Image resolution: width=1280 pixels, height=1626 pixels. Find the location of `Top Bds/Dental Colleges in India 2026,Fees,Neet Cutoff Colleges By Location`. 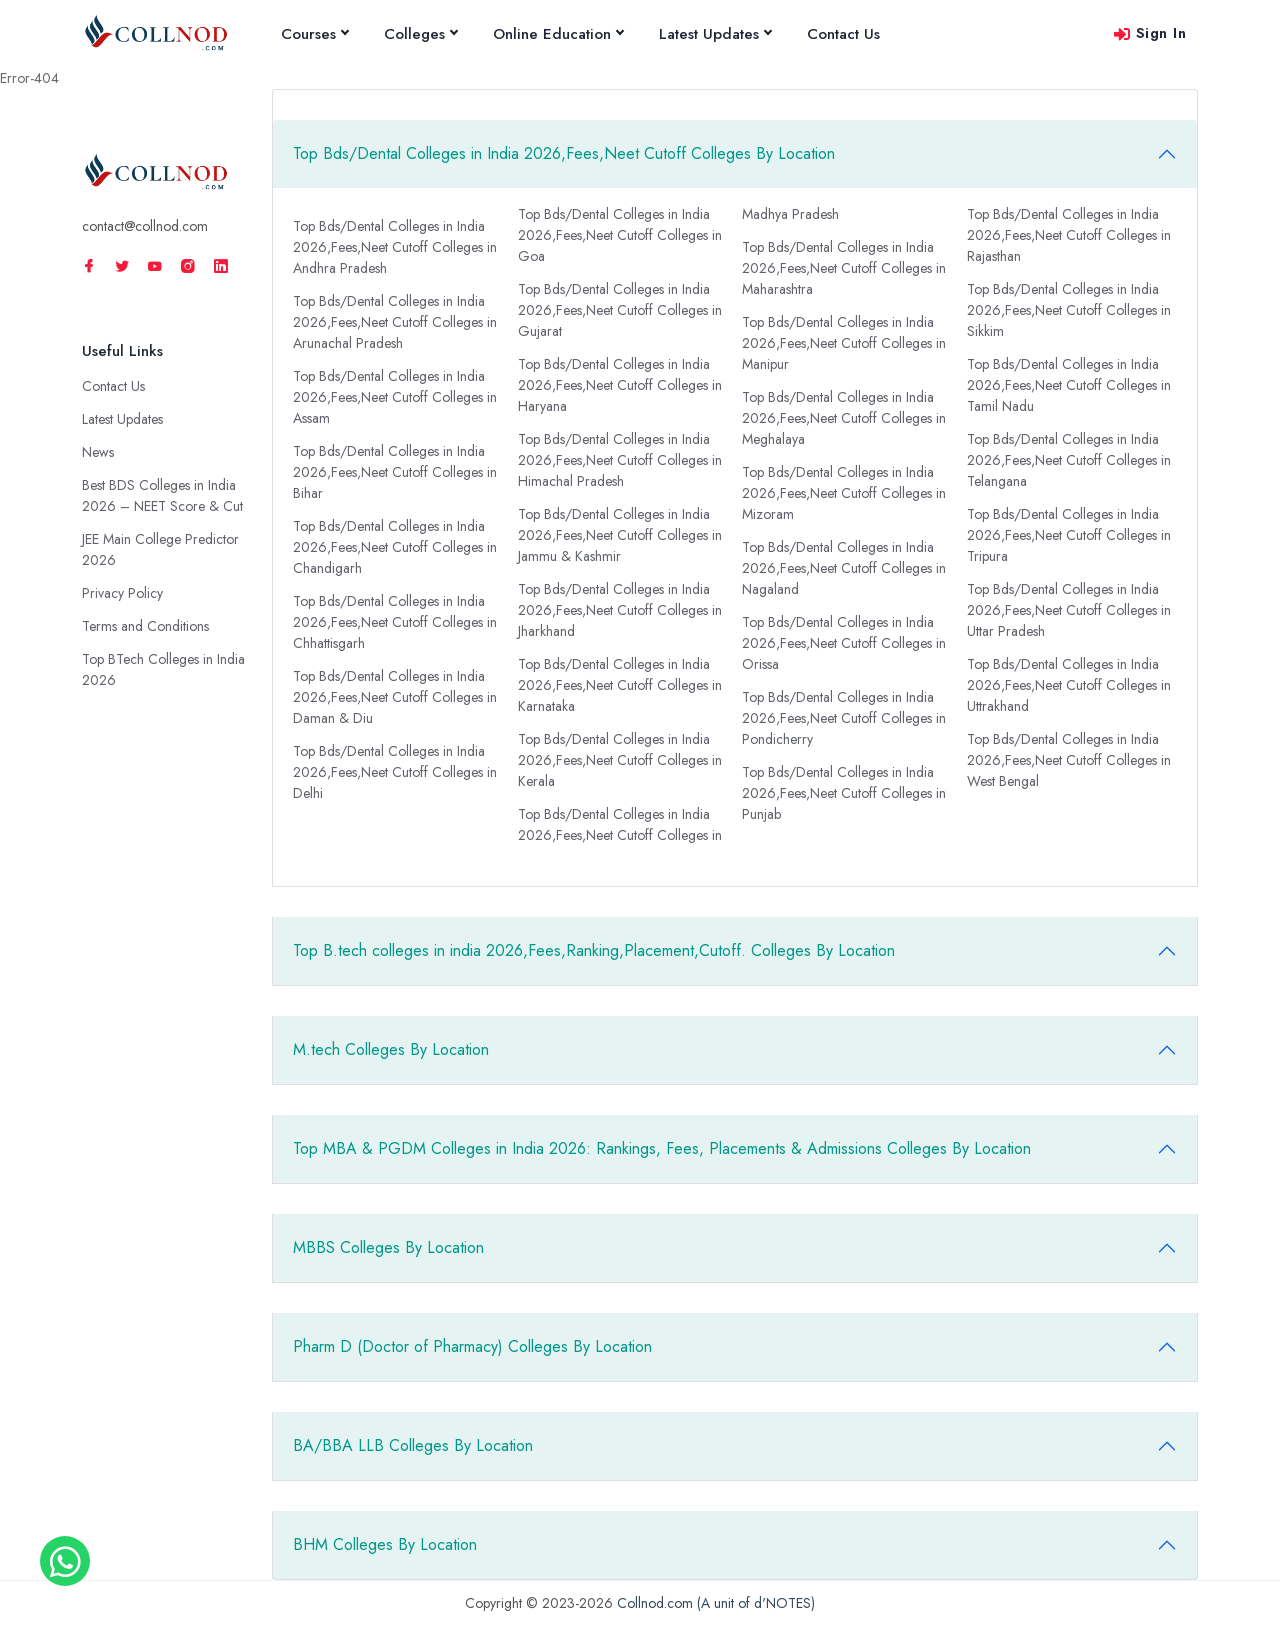

Top Bds/Dental Colleges in India 2026,Fees,Neet Cutoff Colleges By Location is located at coordinates (564, 153).